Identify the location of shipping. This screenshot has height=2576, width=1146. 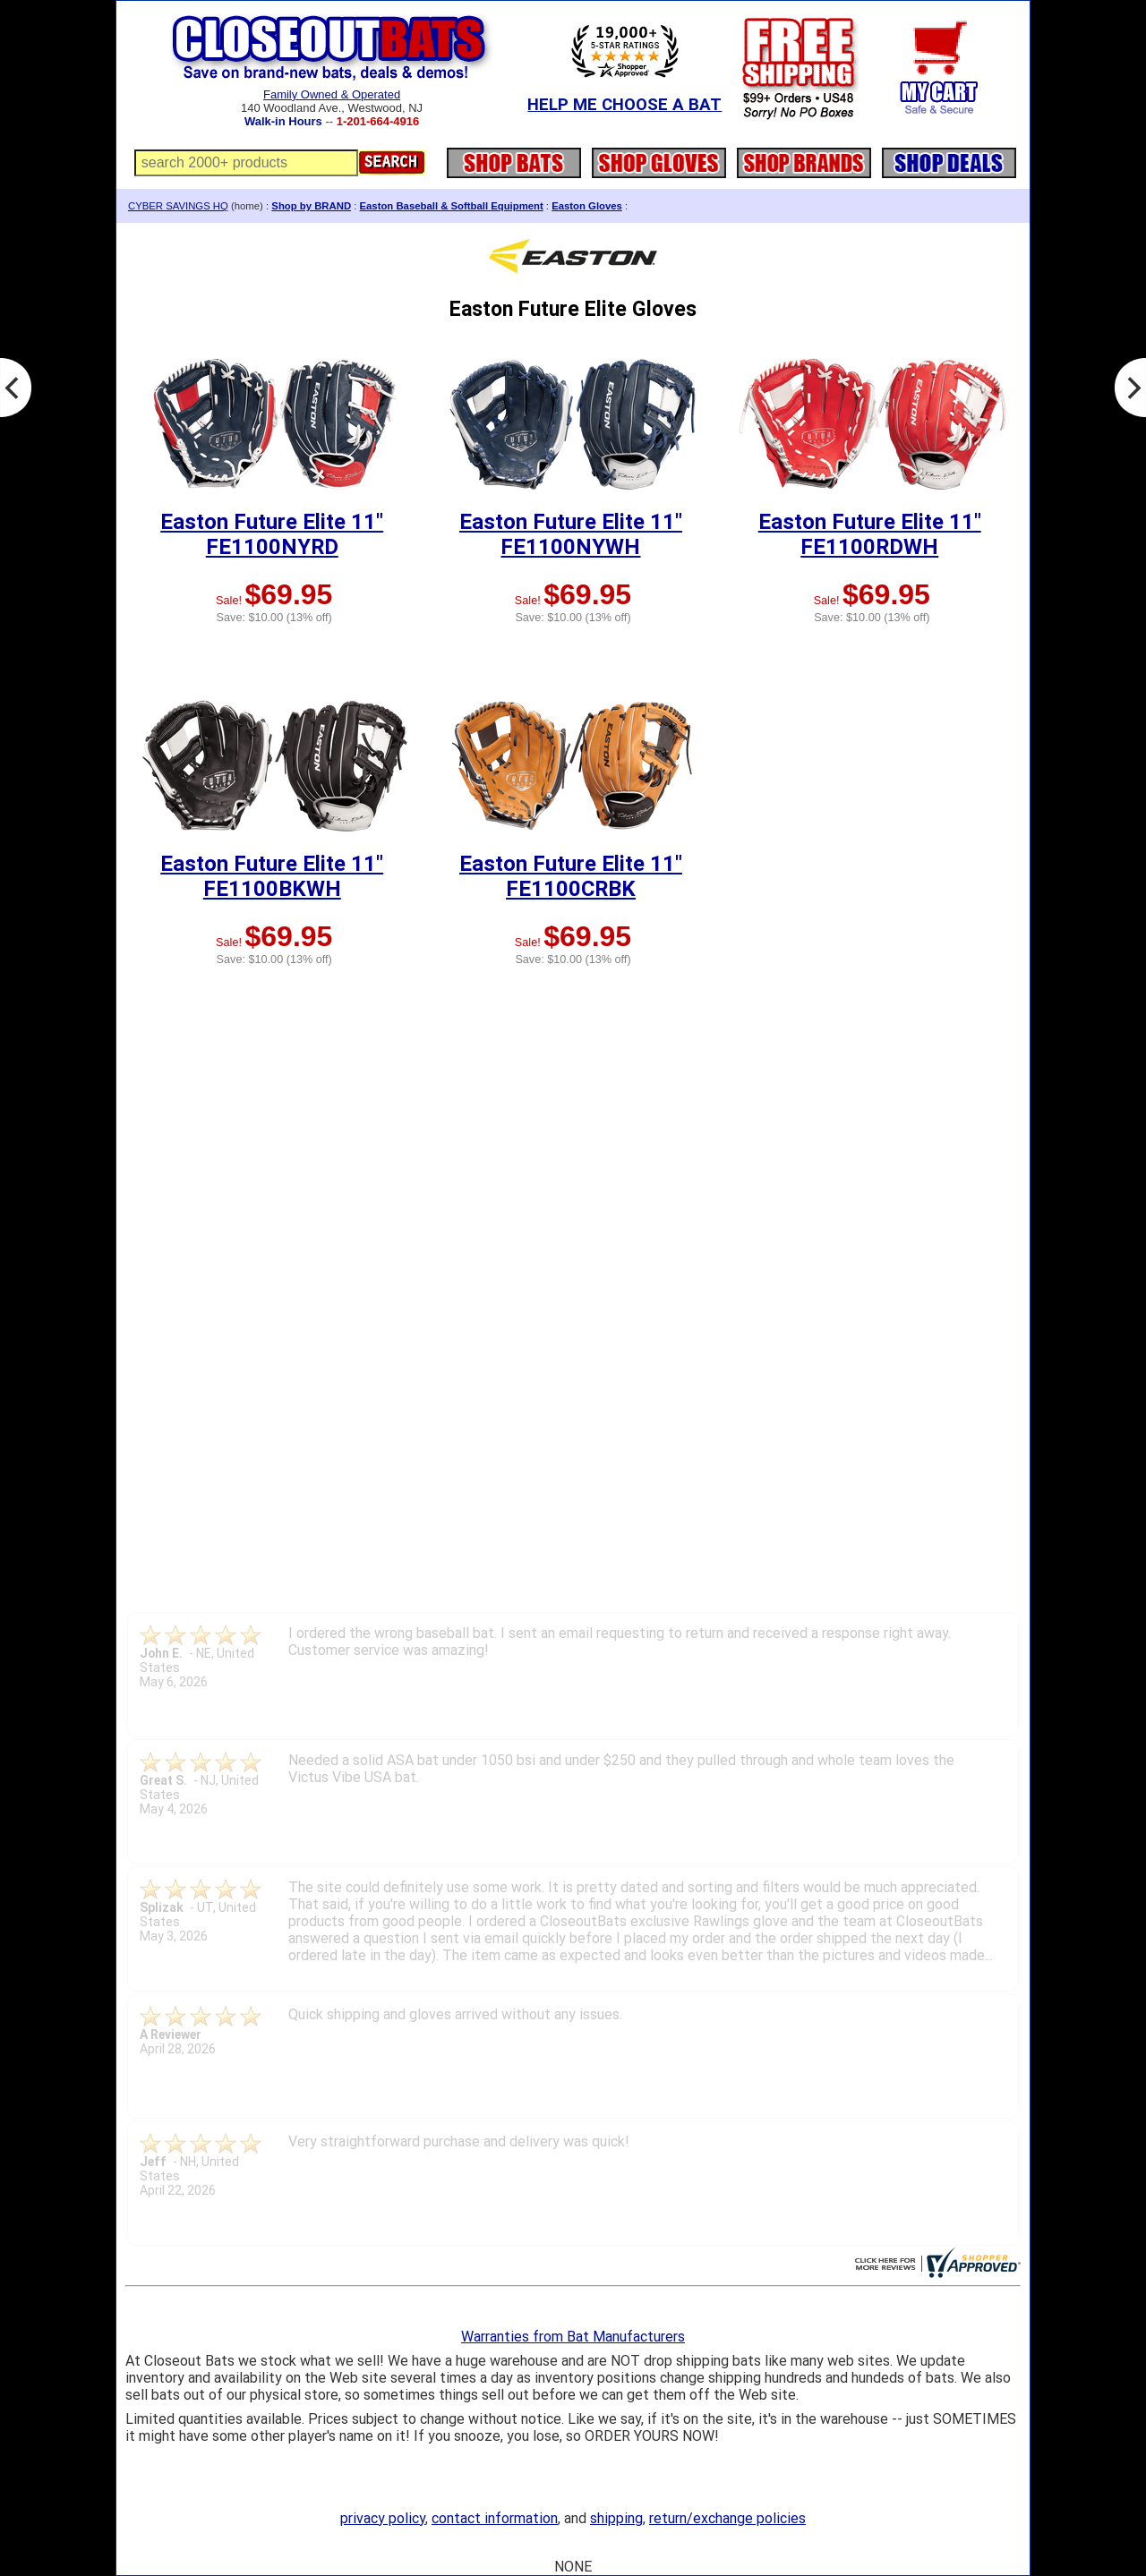
(616, 2518).